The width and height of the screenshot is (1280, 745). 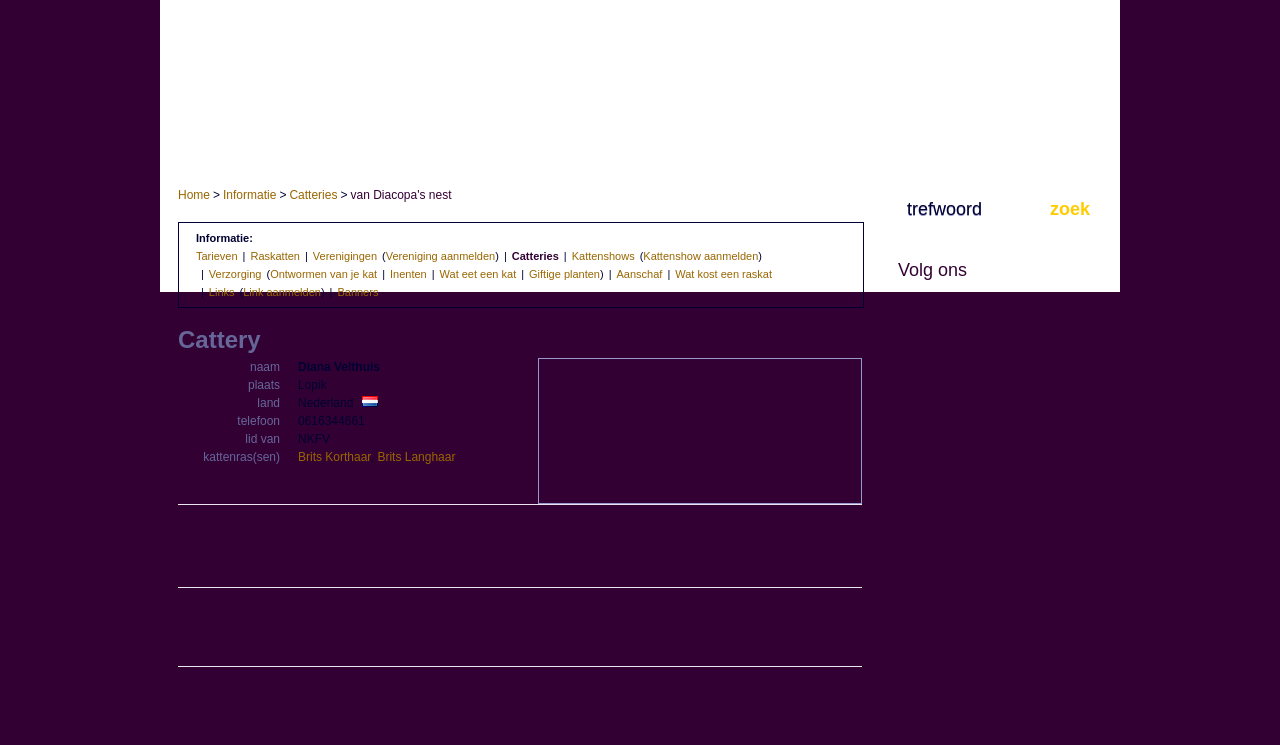 What do you see at coordinates (440, 256) in the screenshot?
I see `Vereniging aanmelden` at bounding box center [440, 256].